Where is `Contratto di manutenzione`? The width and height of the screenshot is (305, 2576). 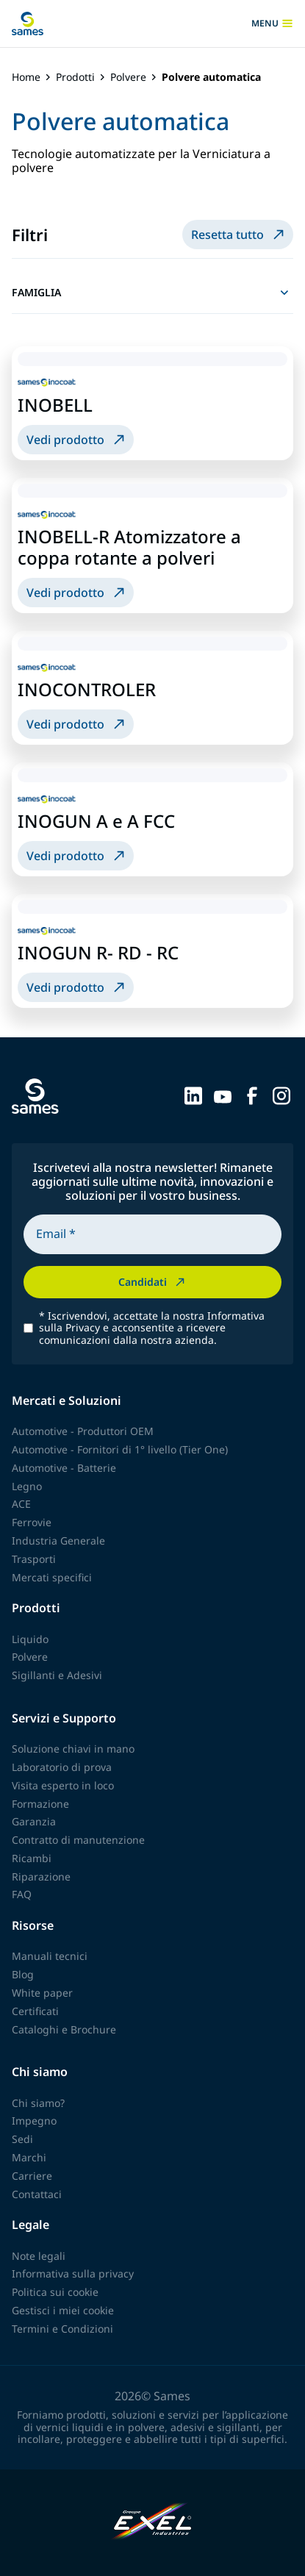
Contratto di manutenzione is located at coordinates (78, 1840).